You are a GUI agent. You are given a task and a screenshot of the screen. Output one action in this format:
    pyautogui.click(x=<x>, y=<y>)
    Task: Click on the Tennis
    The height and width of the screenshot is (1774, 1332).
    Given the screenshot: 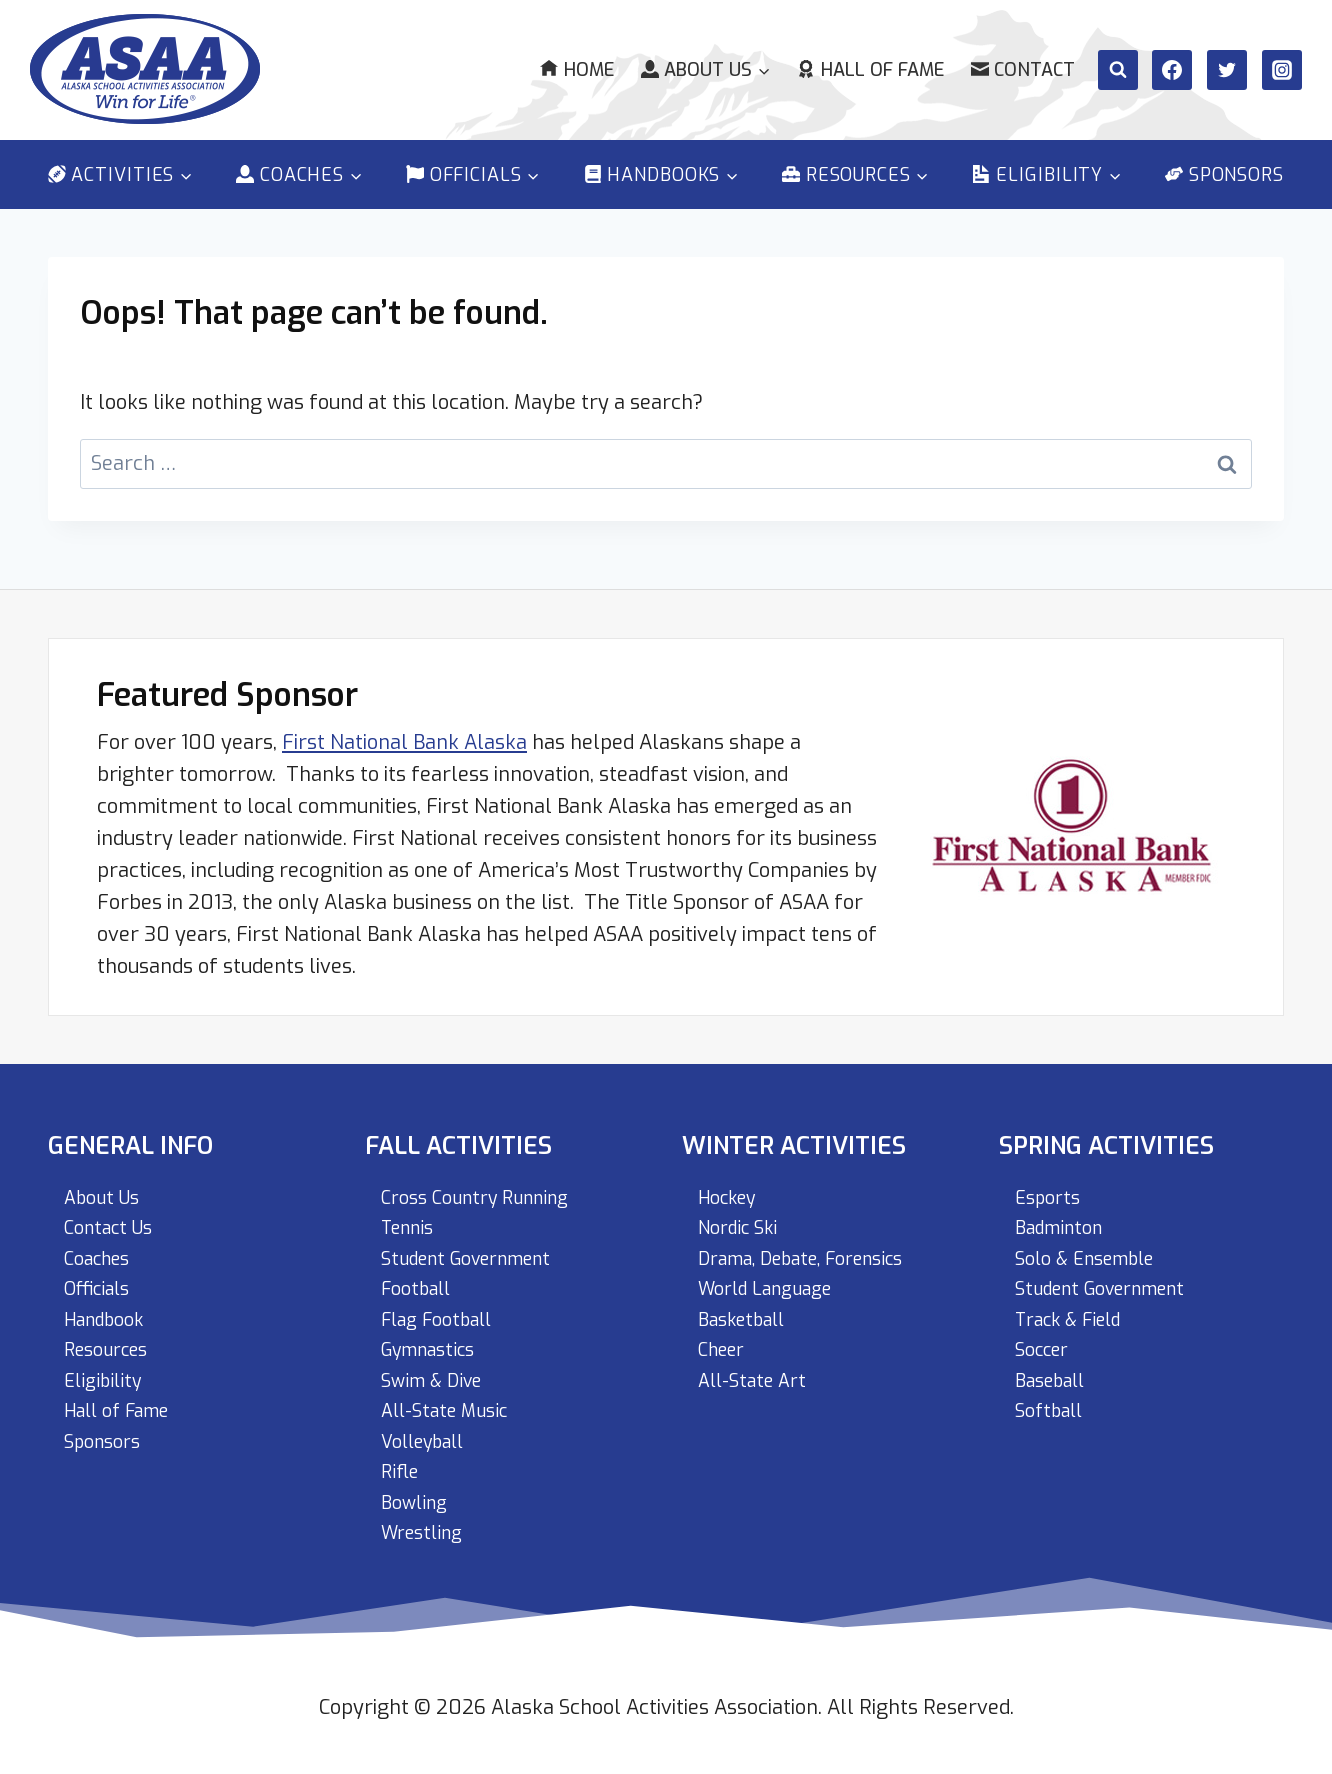 What is the action you would take?
    pyautogui.click(x=411, y=1211)
    